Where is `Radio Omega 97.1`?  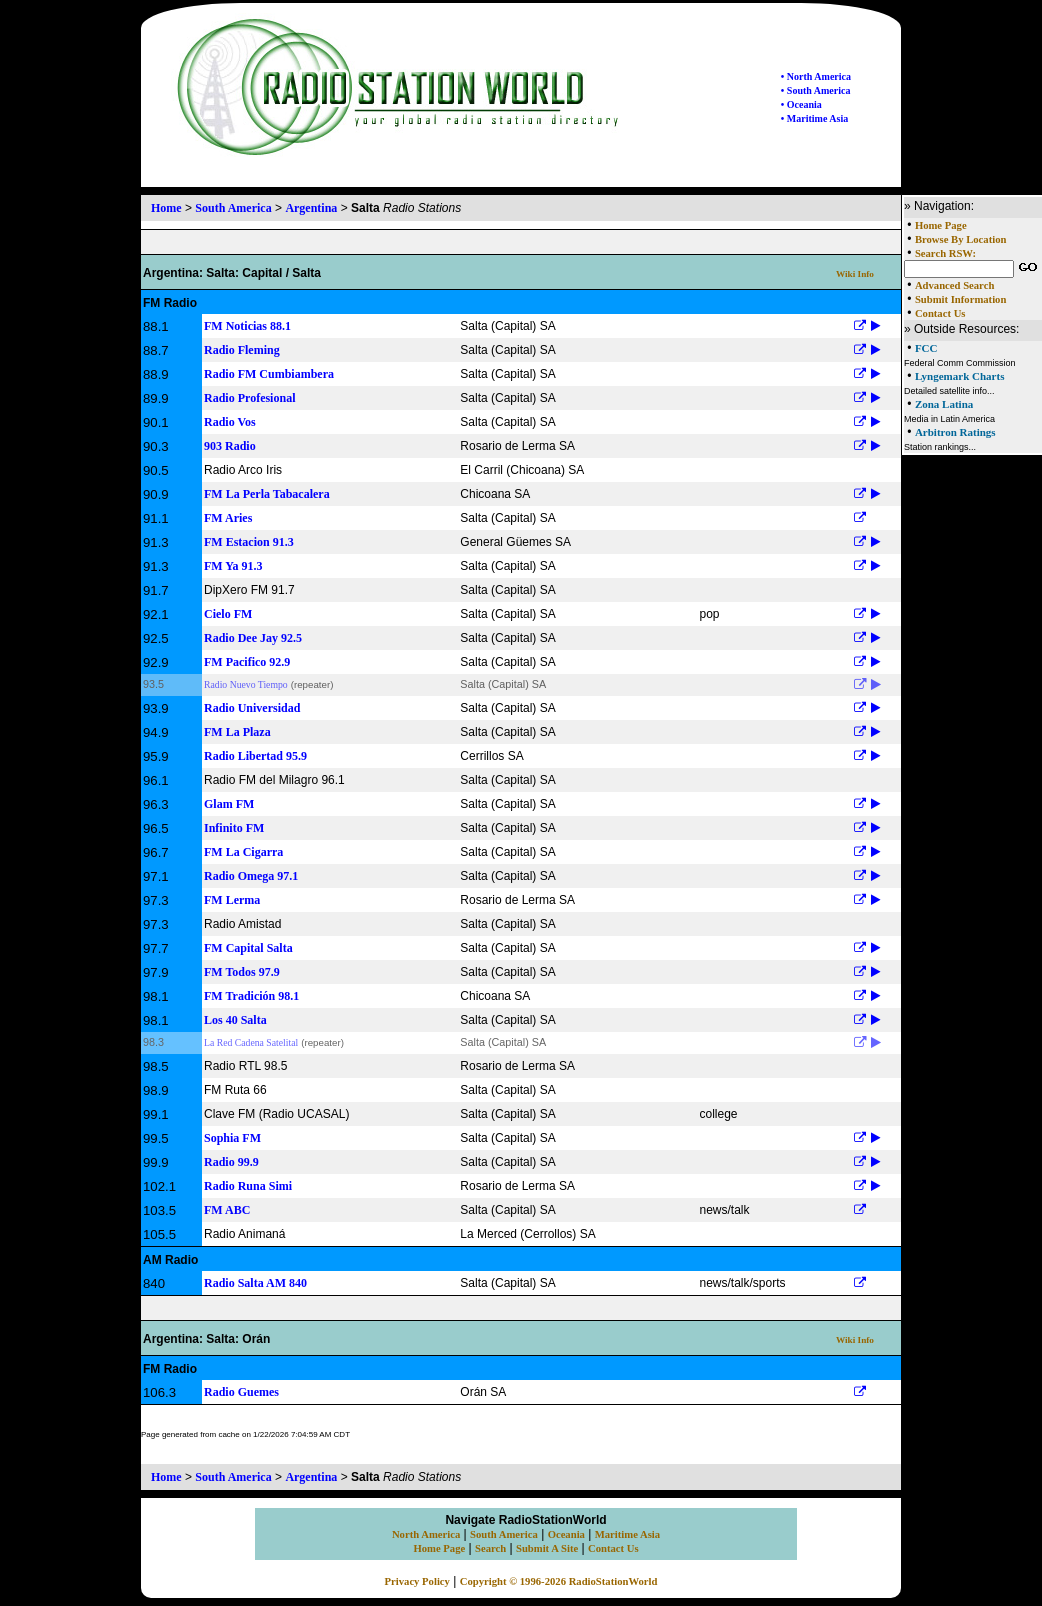 Radio Omega 97.1 is located at coordinates (251, 876).